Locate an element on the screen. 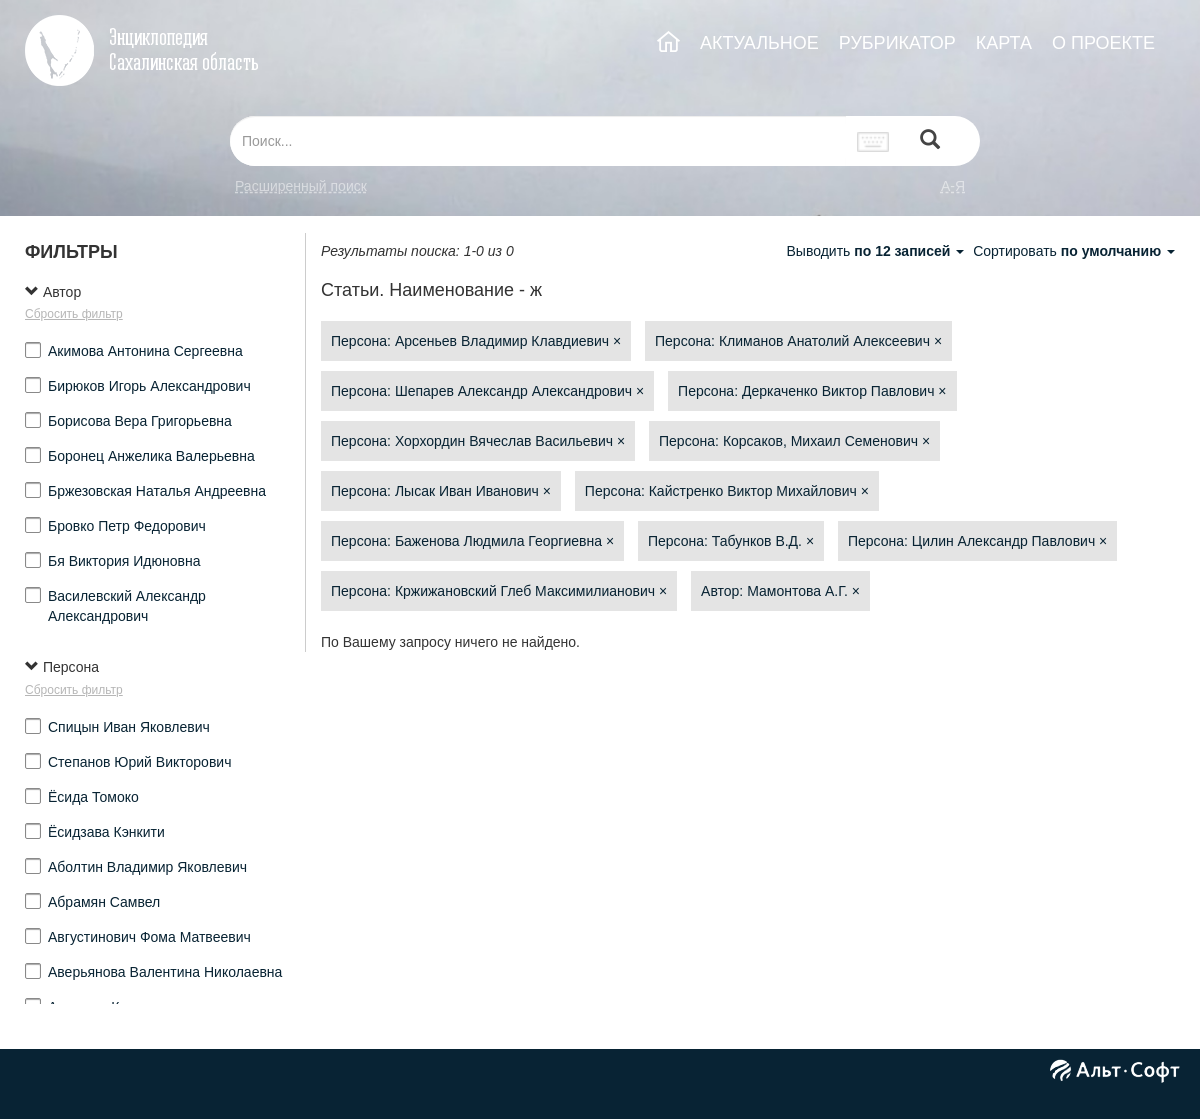 This screenshot has width=1200, height=1119. Персона: Корсаков, Михаил Семенович is located at coordinates (794, 441).